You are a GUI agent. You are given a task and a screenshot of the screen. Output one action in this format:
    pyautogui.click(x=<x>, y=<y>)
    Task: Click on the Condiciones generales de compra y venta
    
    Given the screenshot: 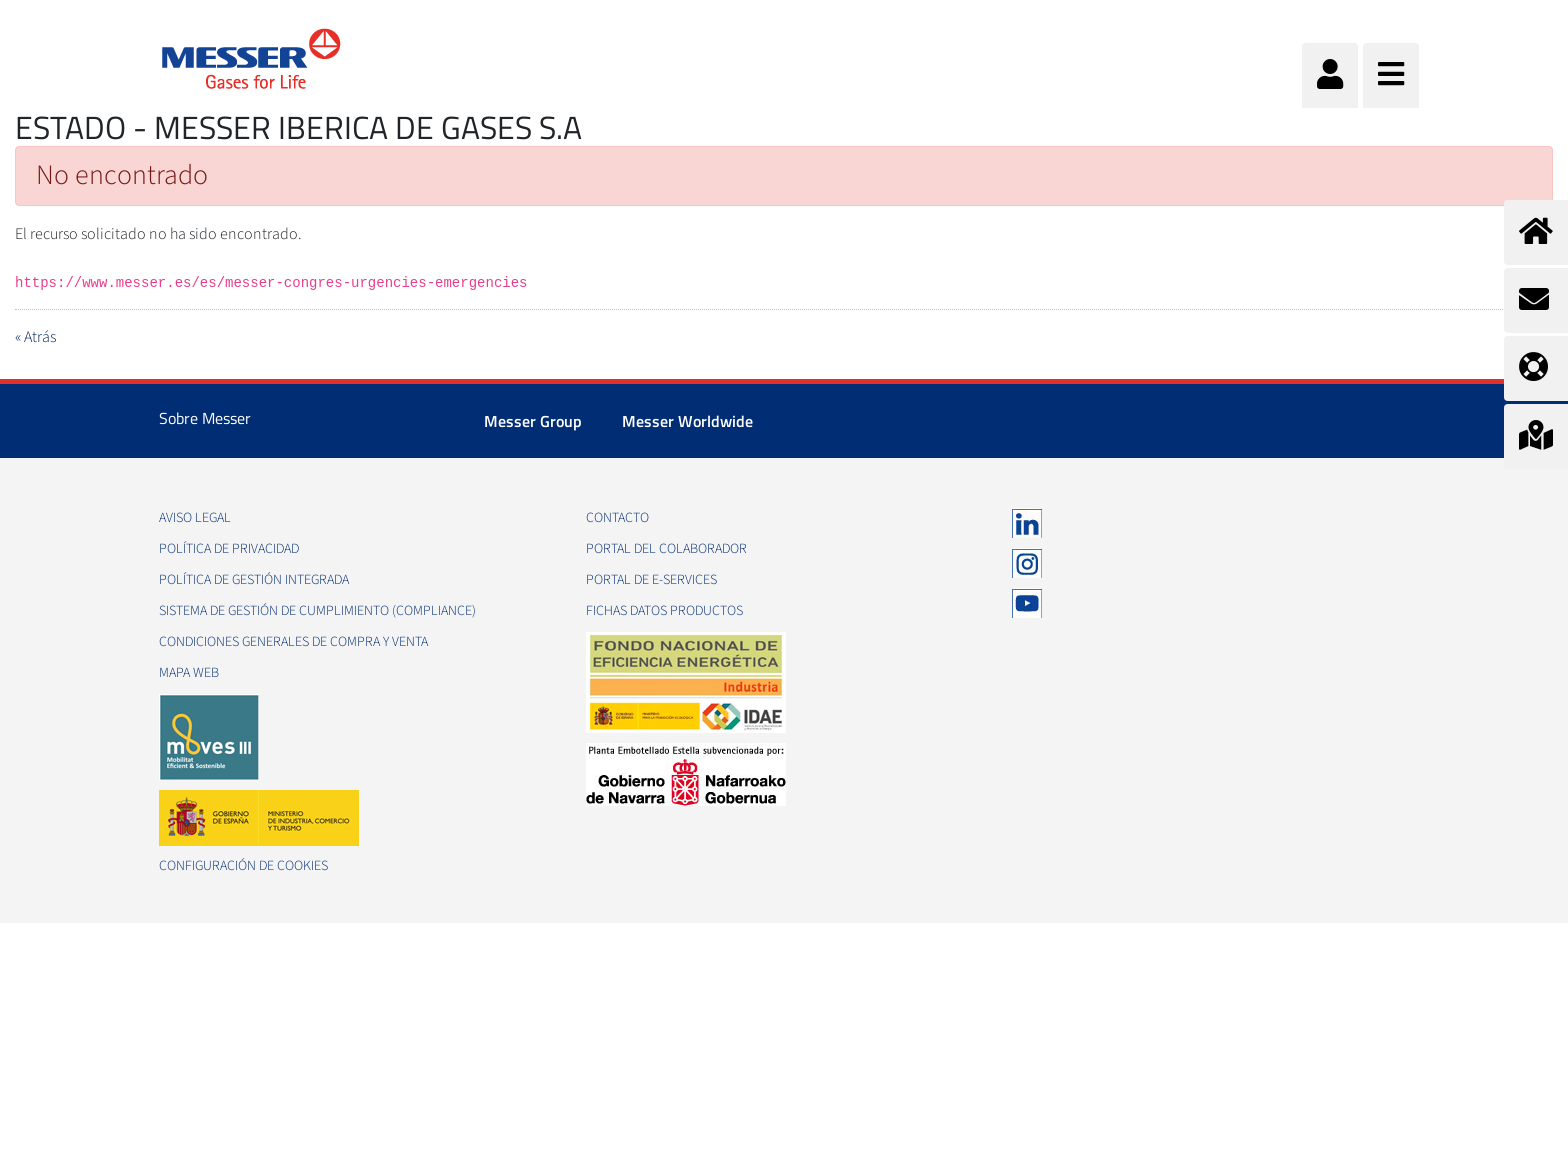 What is the action you would take?
    pyautogui.click(x=293, y=642)
    